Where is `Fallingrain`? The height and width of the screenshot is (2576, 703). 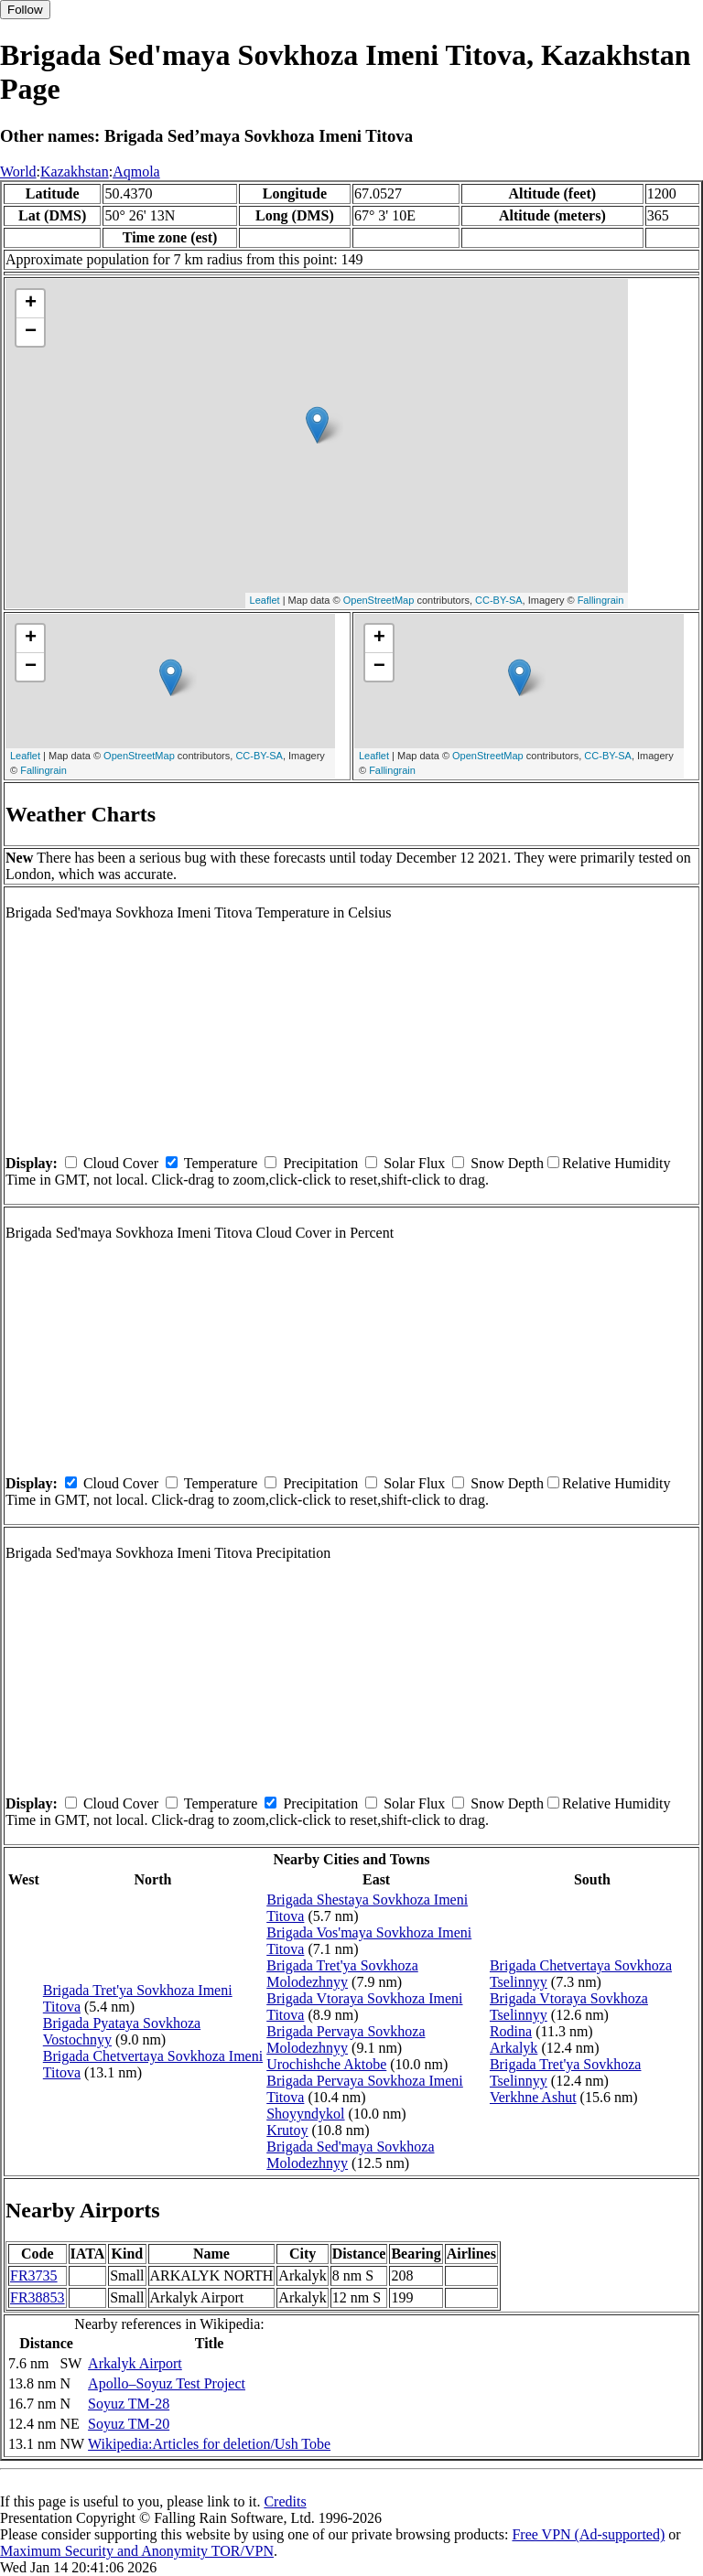 Fallingrain is located at coordinates (601, 600).